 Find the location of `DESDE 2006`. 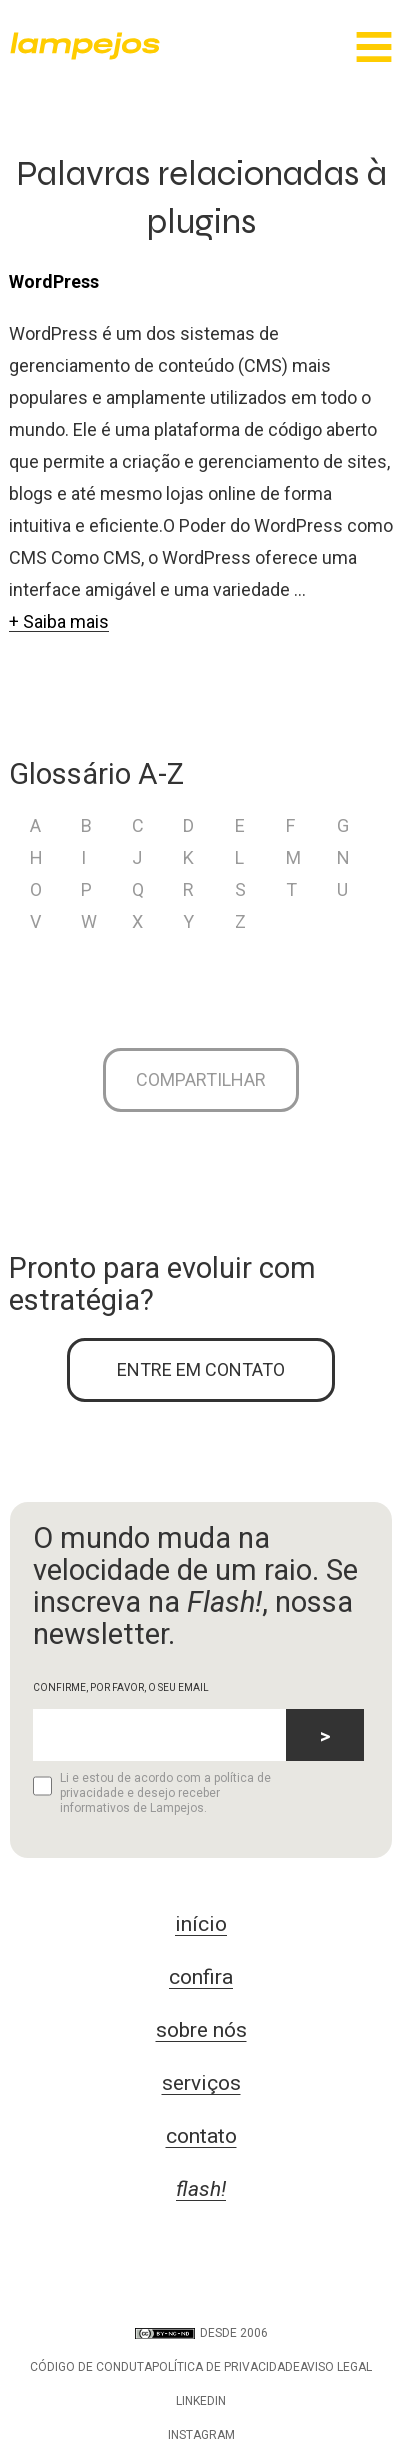

DESDE 2006 is located at coordinates (201, 2333).